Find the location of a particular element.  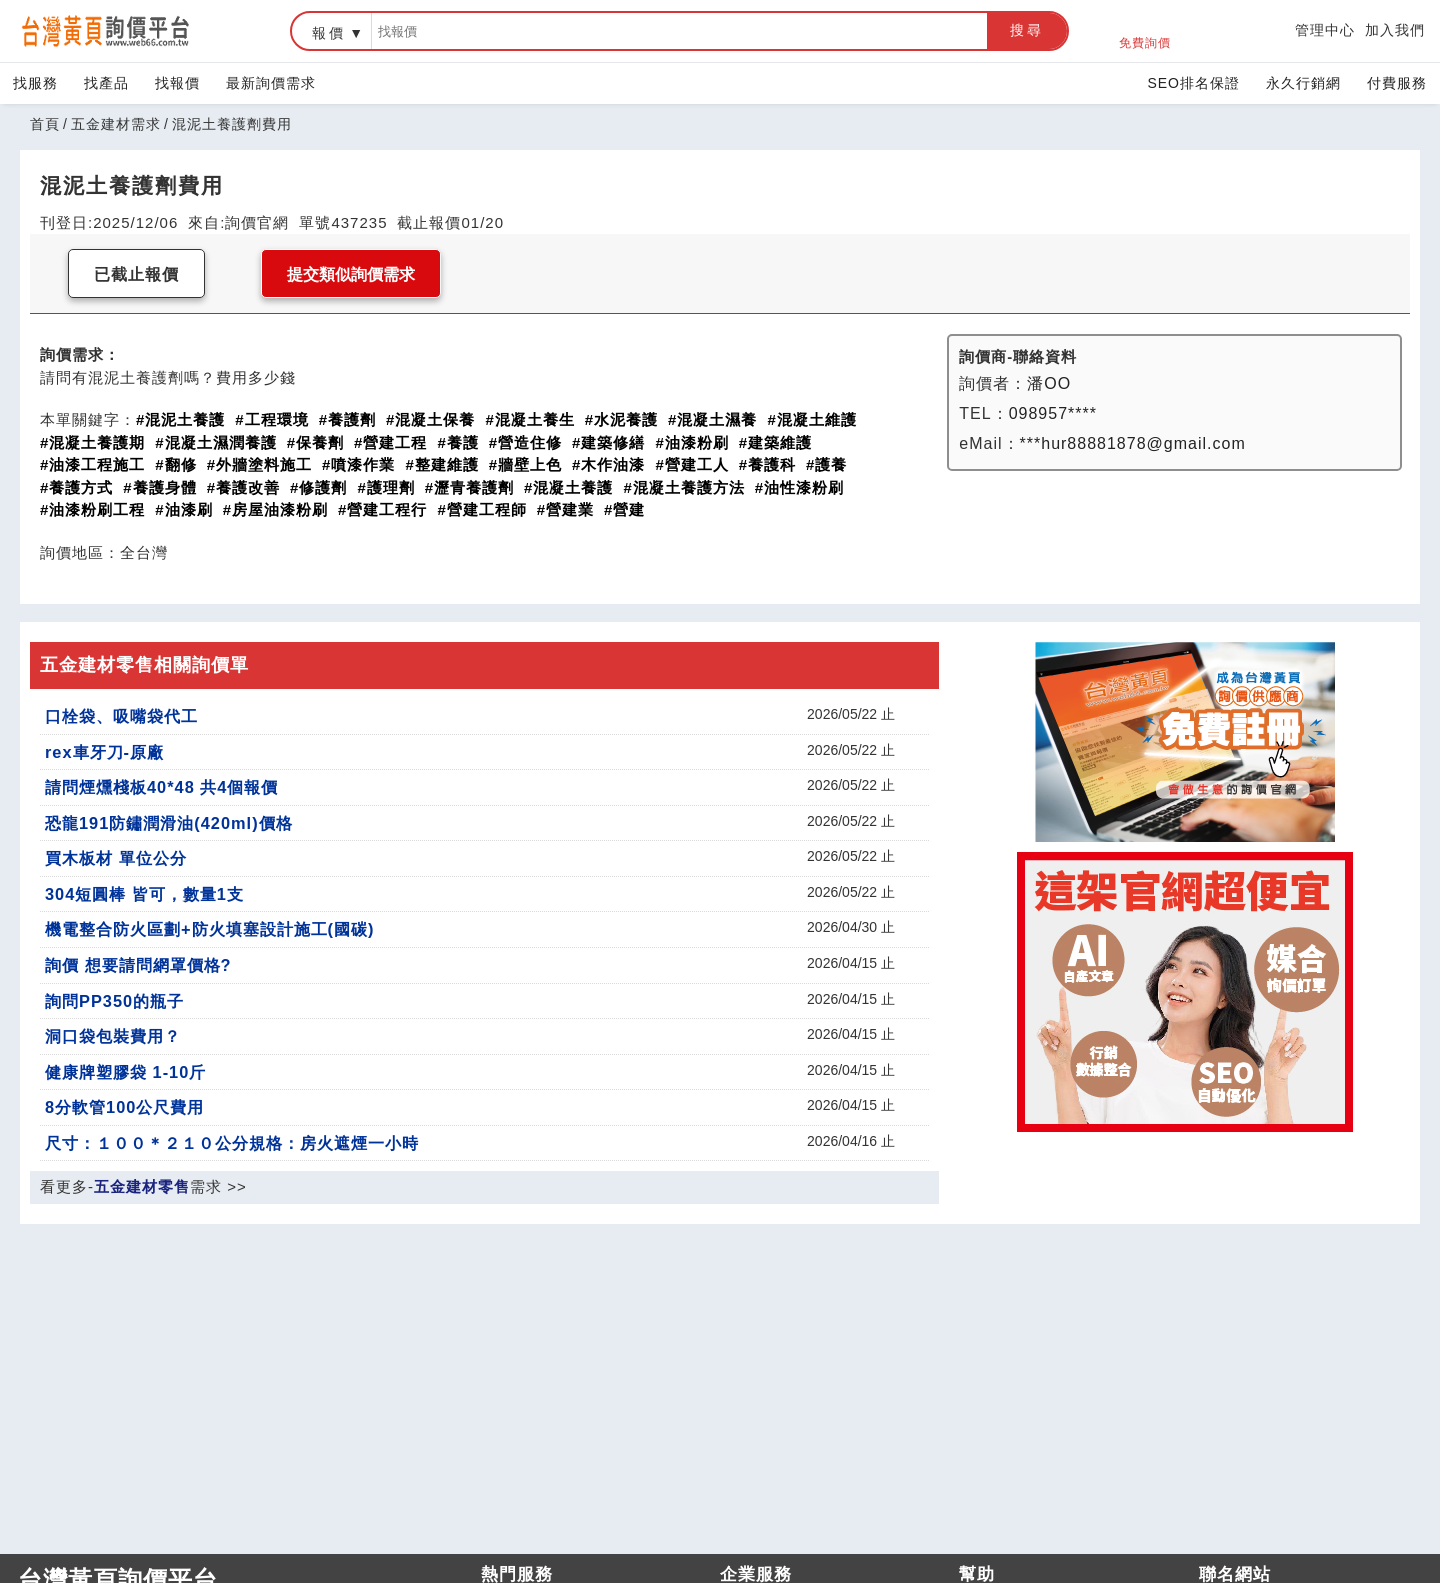

最新詢價需求 is located at coordinates (271, 83).